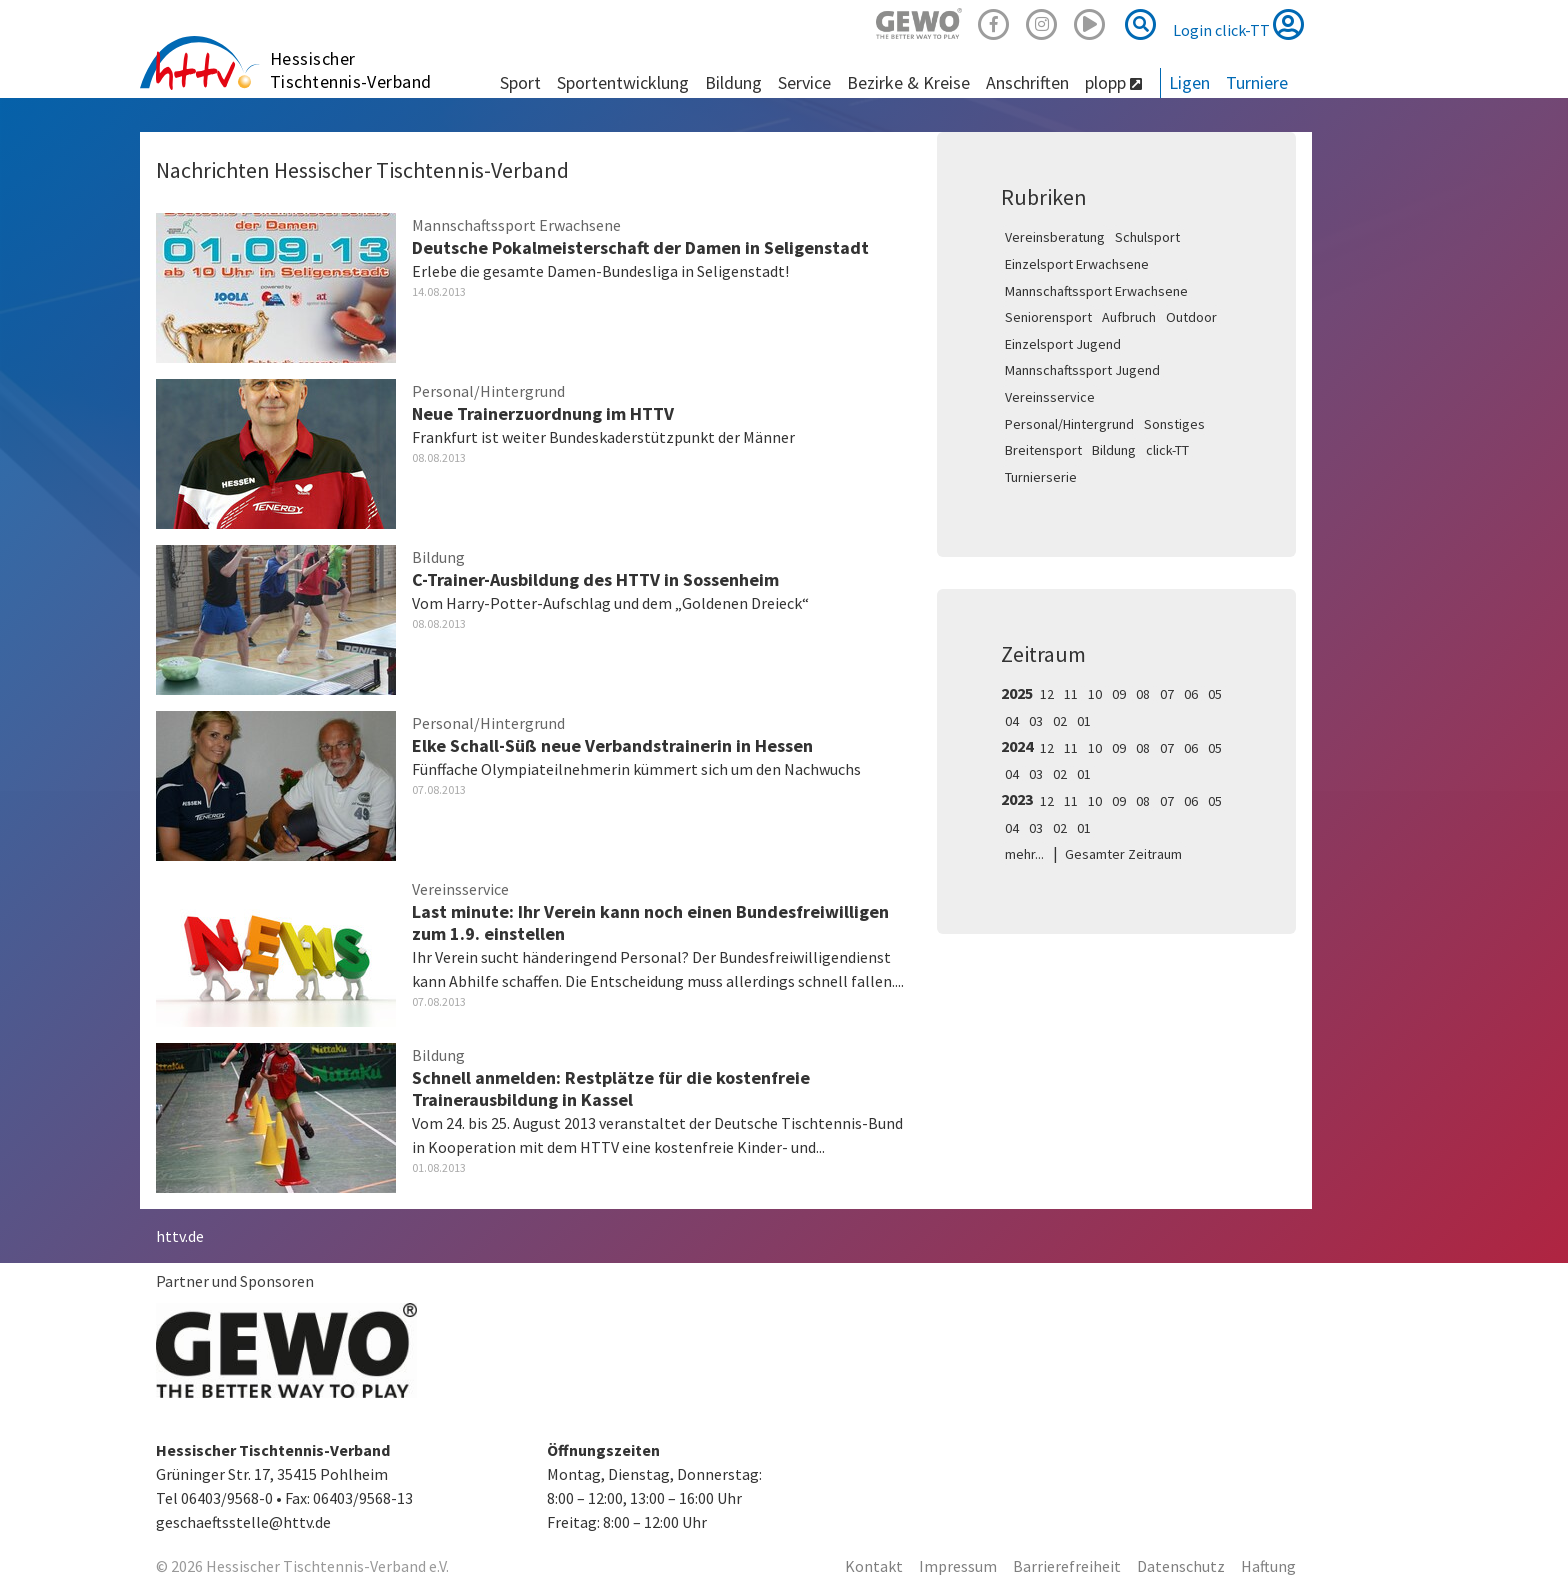  I want to click on Anschriften [button], so click(1027, 82).